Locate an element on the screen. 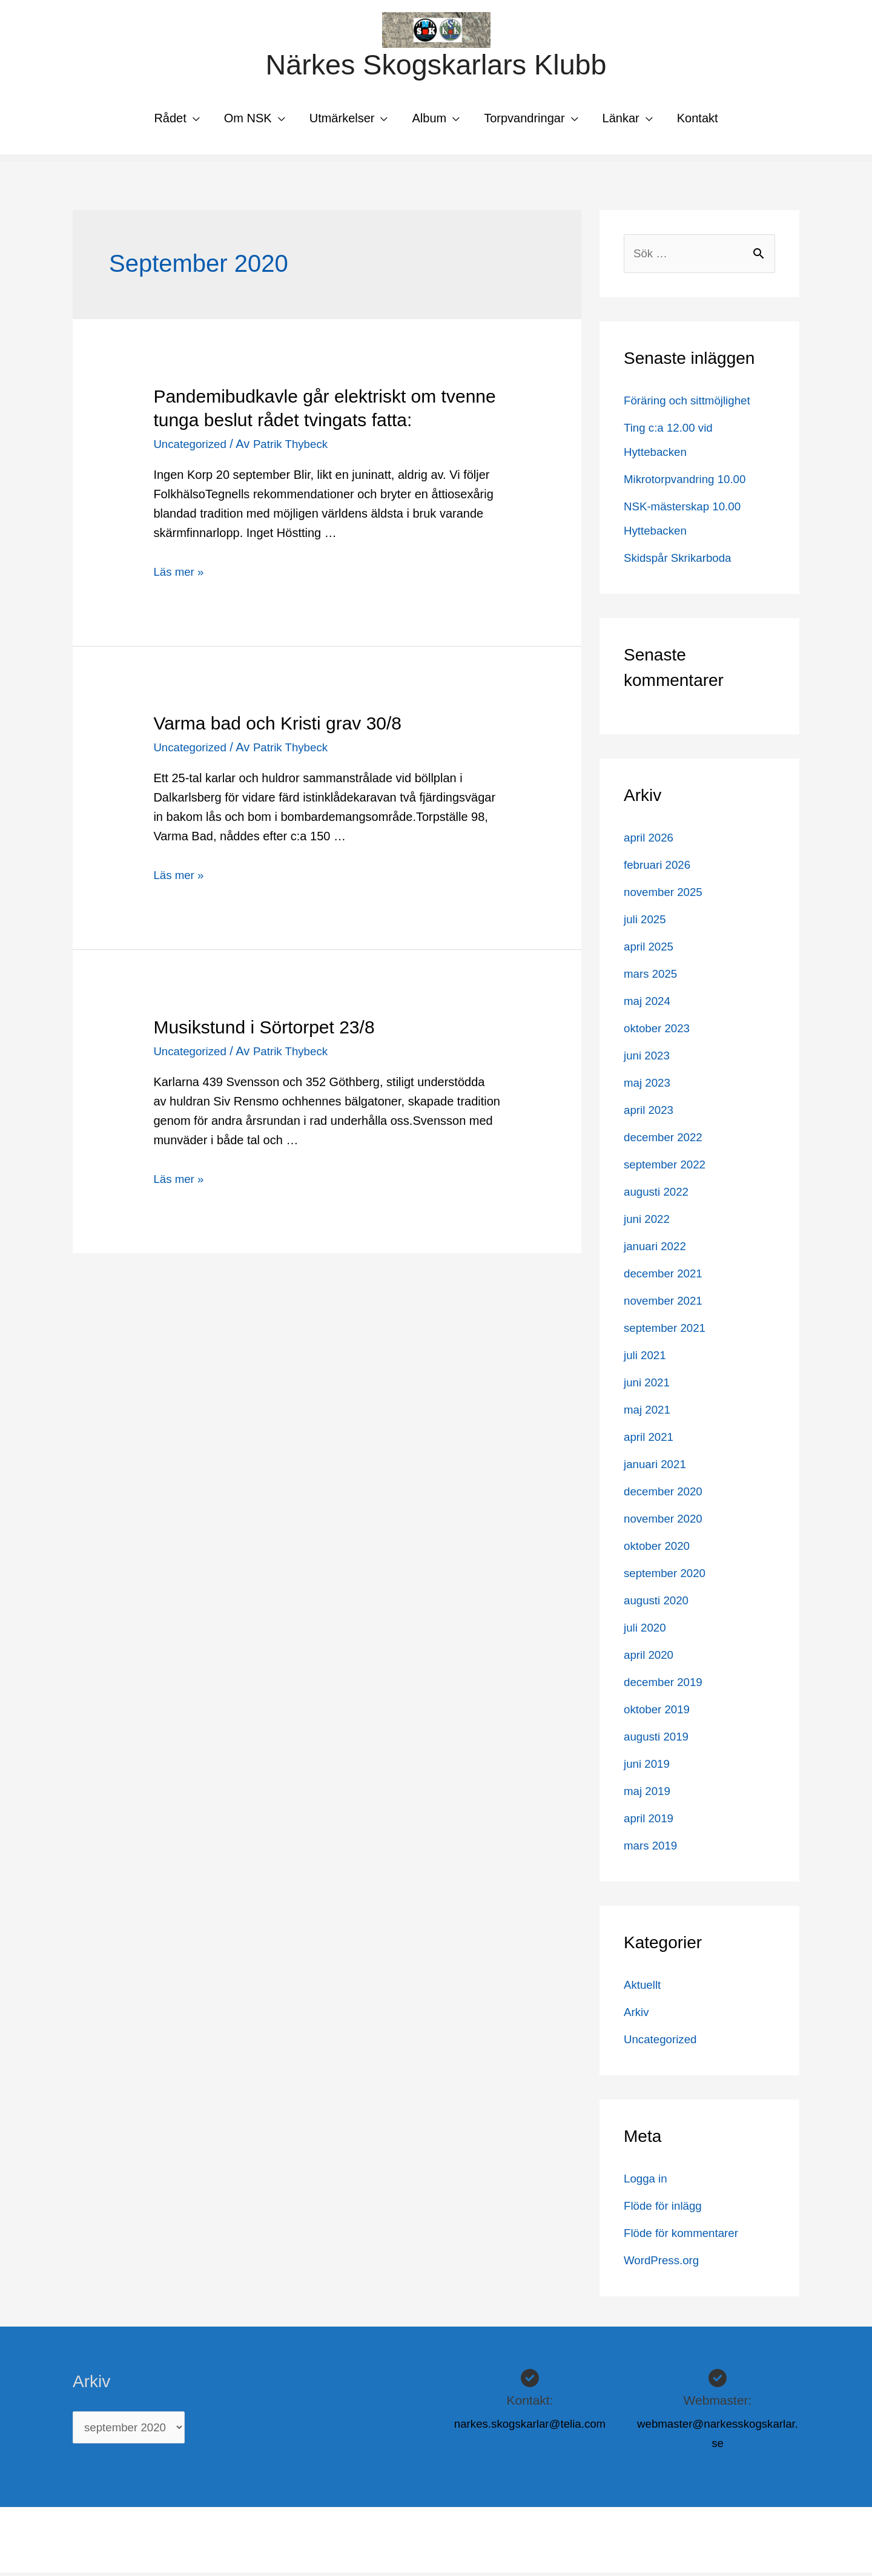 This screenshot has height=2576, width=872. oktober 2020 is located at coordinates (659, 1549).